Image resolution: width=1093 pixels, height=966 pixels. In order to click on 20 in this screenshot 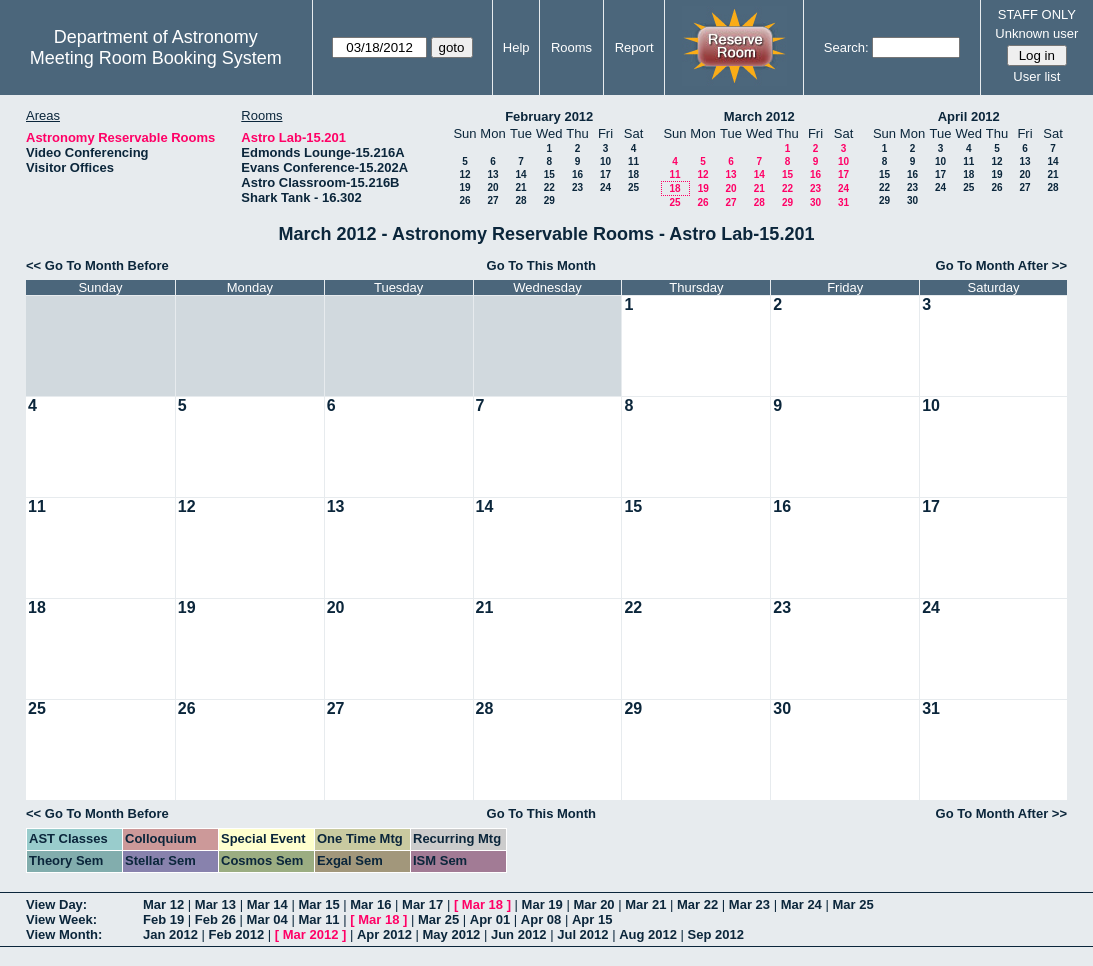, I will do `click(492, 187)`.